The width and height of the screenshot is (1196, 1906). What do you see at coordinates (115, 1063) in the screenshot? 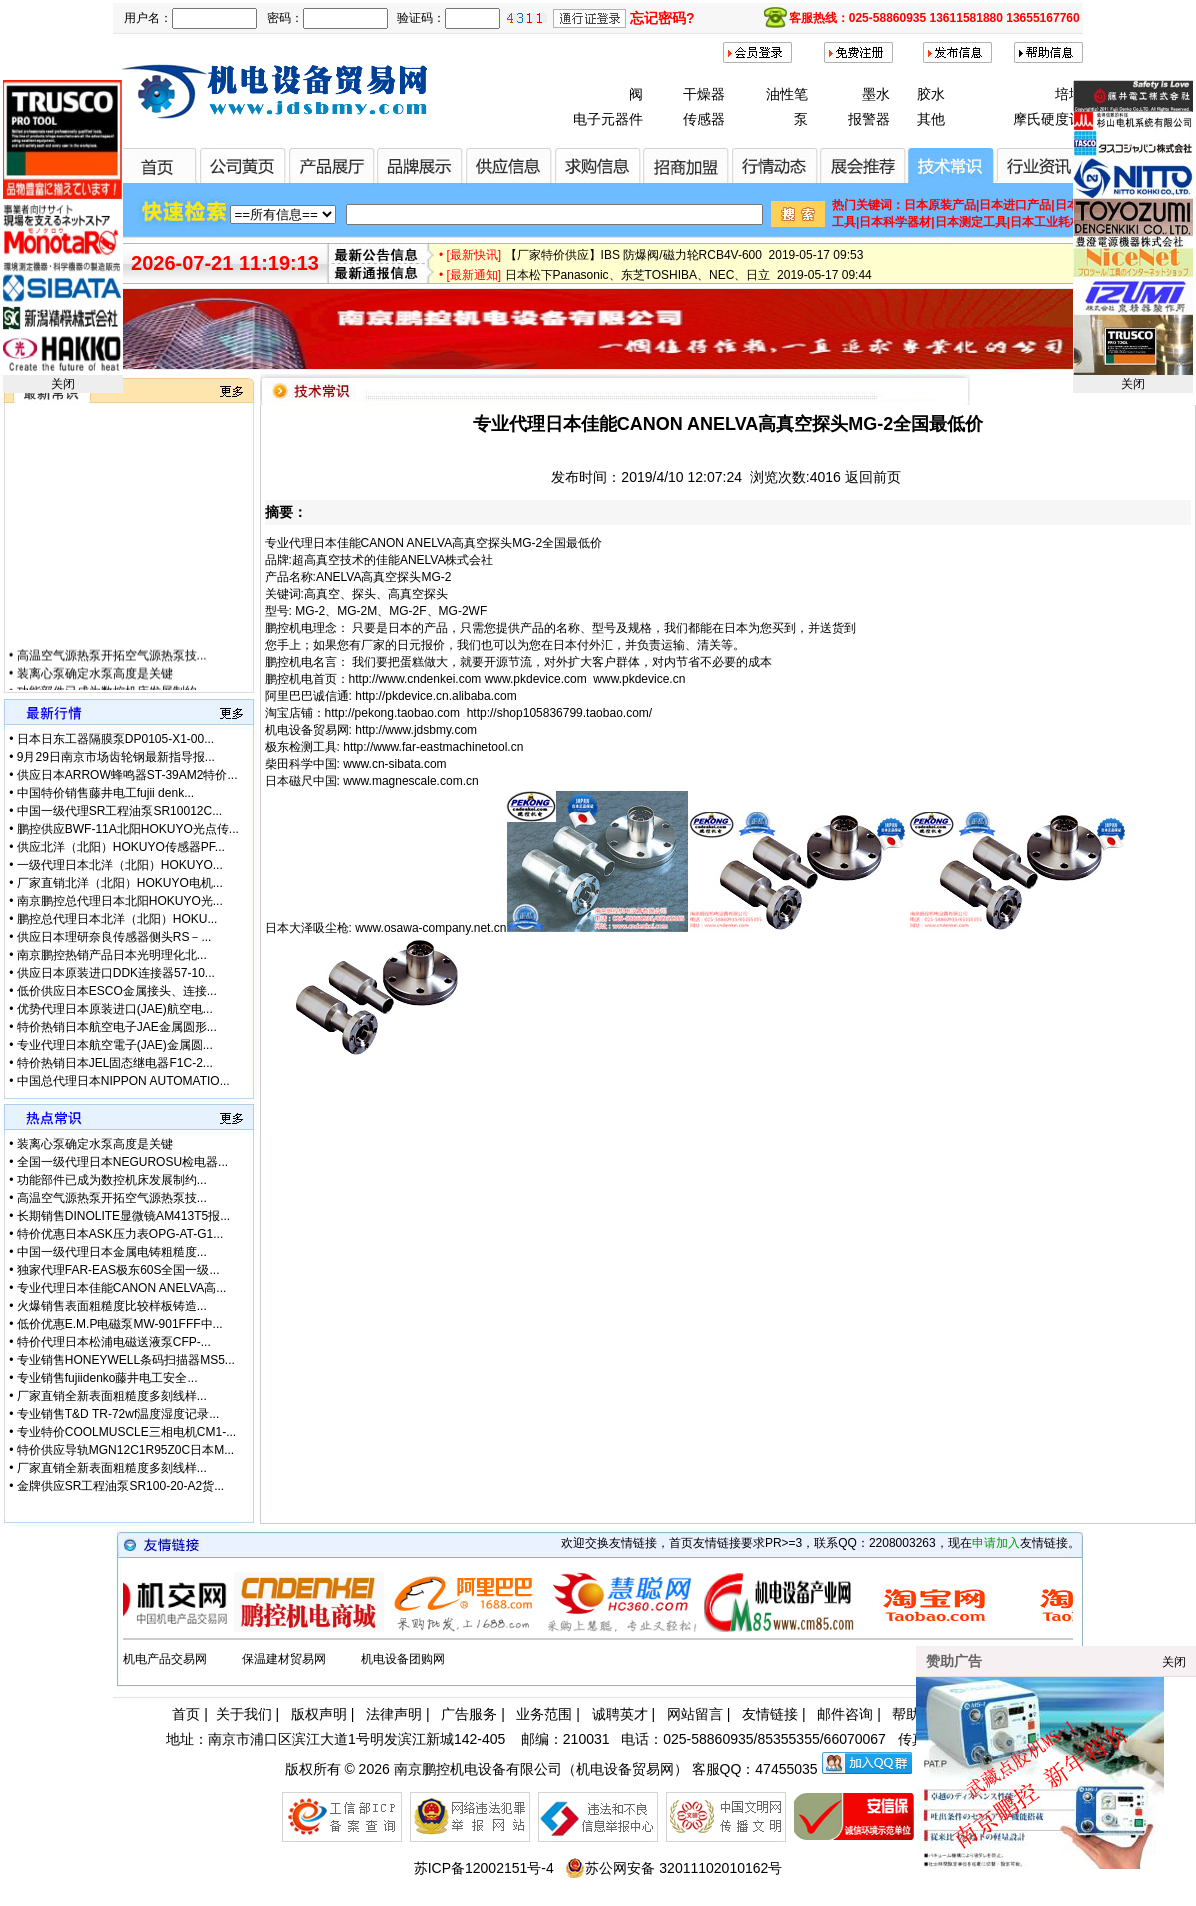
I see `特价热销日本JEL固态继电器F1C-2...` at bounding box center [115, 1063].